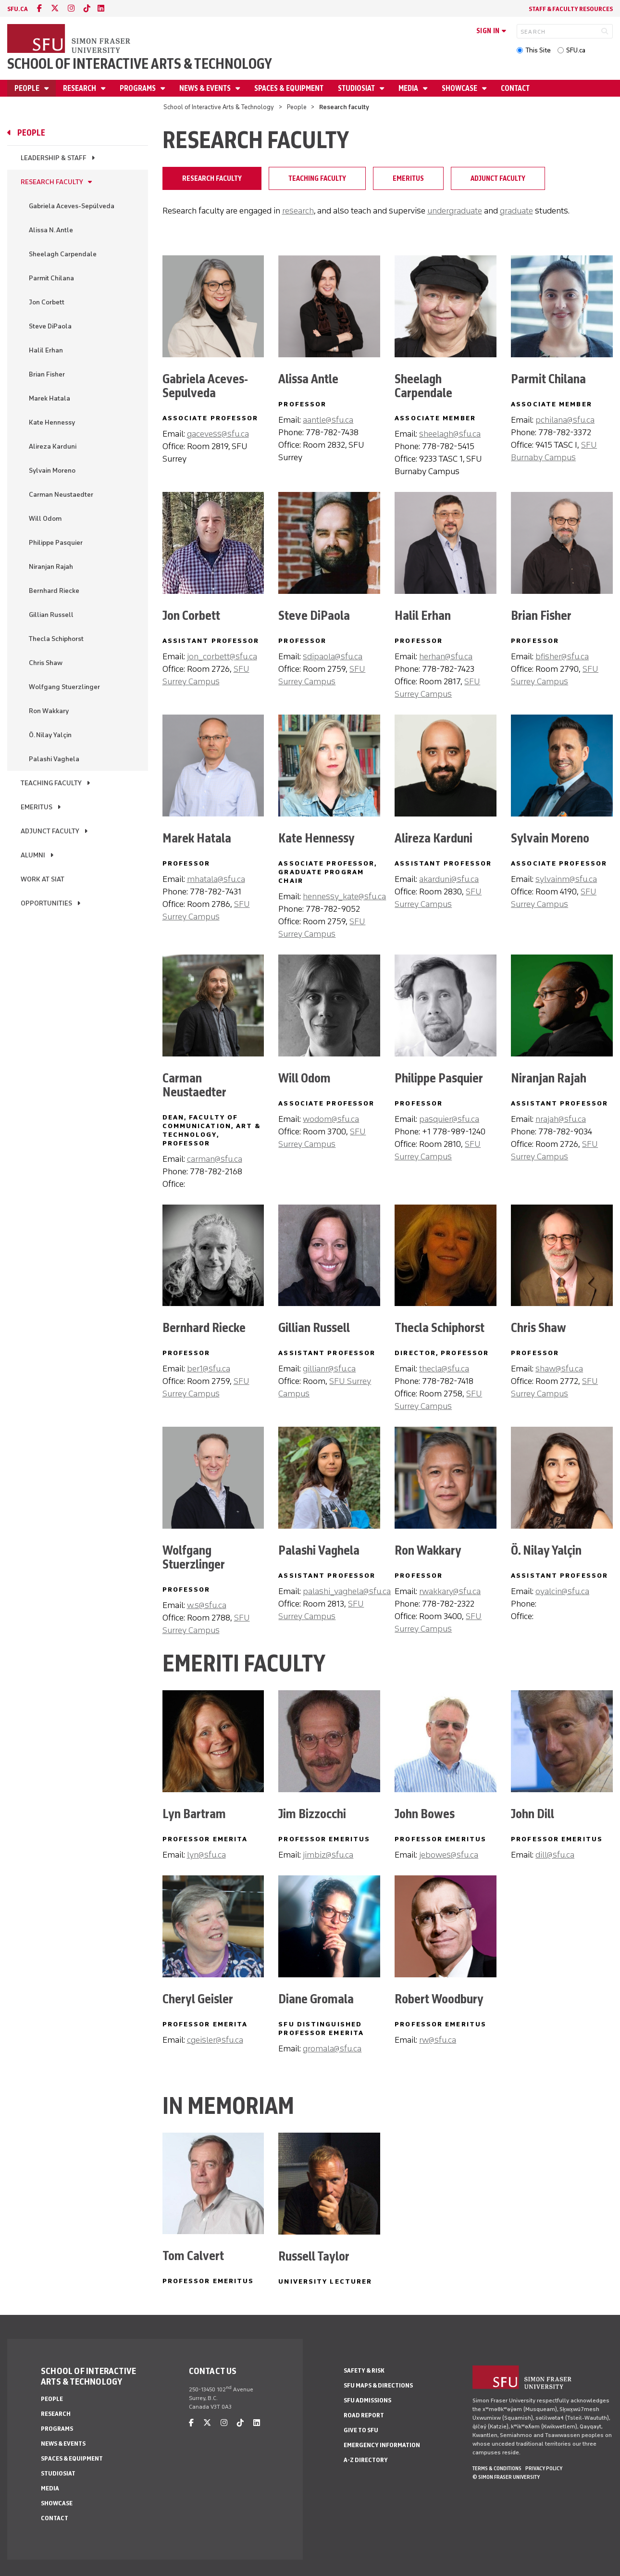  Describe the element at coordinates (367, 2400) in the screenshot. I see `SFU Admissions` at that location.